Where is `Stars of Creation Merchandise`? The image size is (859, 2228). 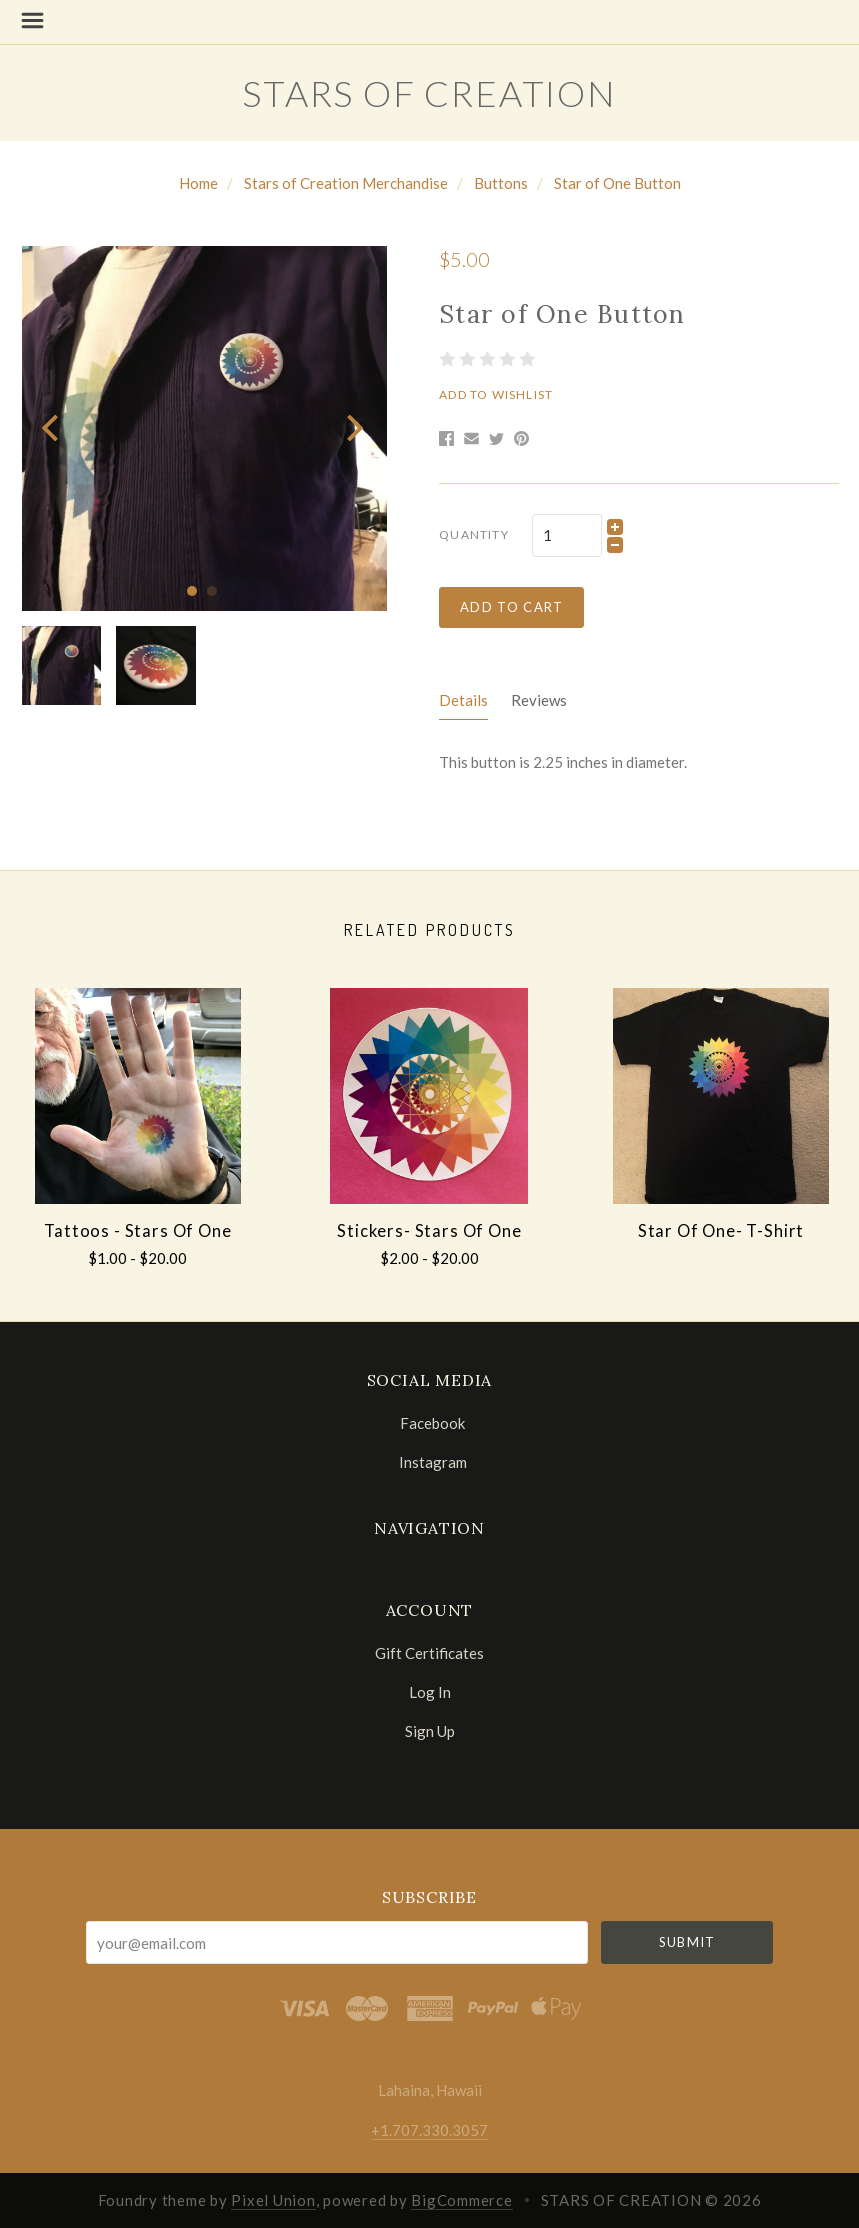 Stars of Creation Merchandise is located at coordinates (346, 183).